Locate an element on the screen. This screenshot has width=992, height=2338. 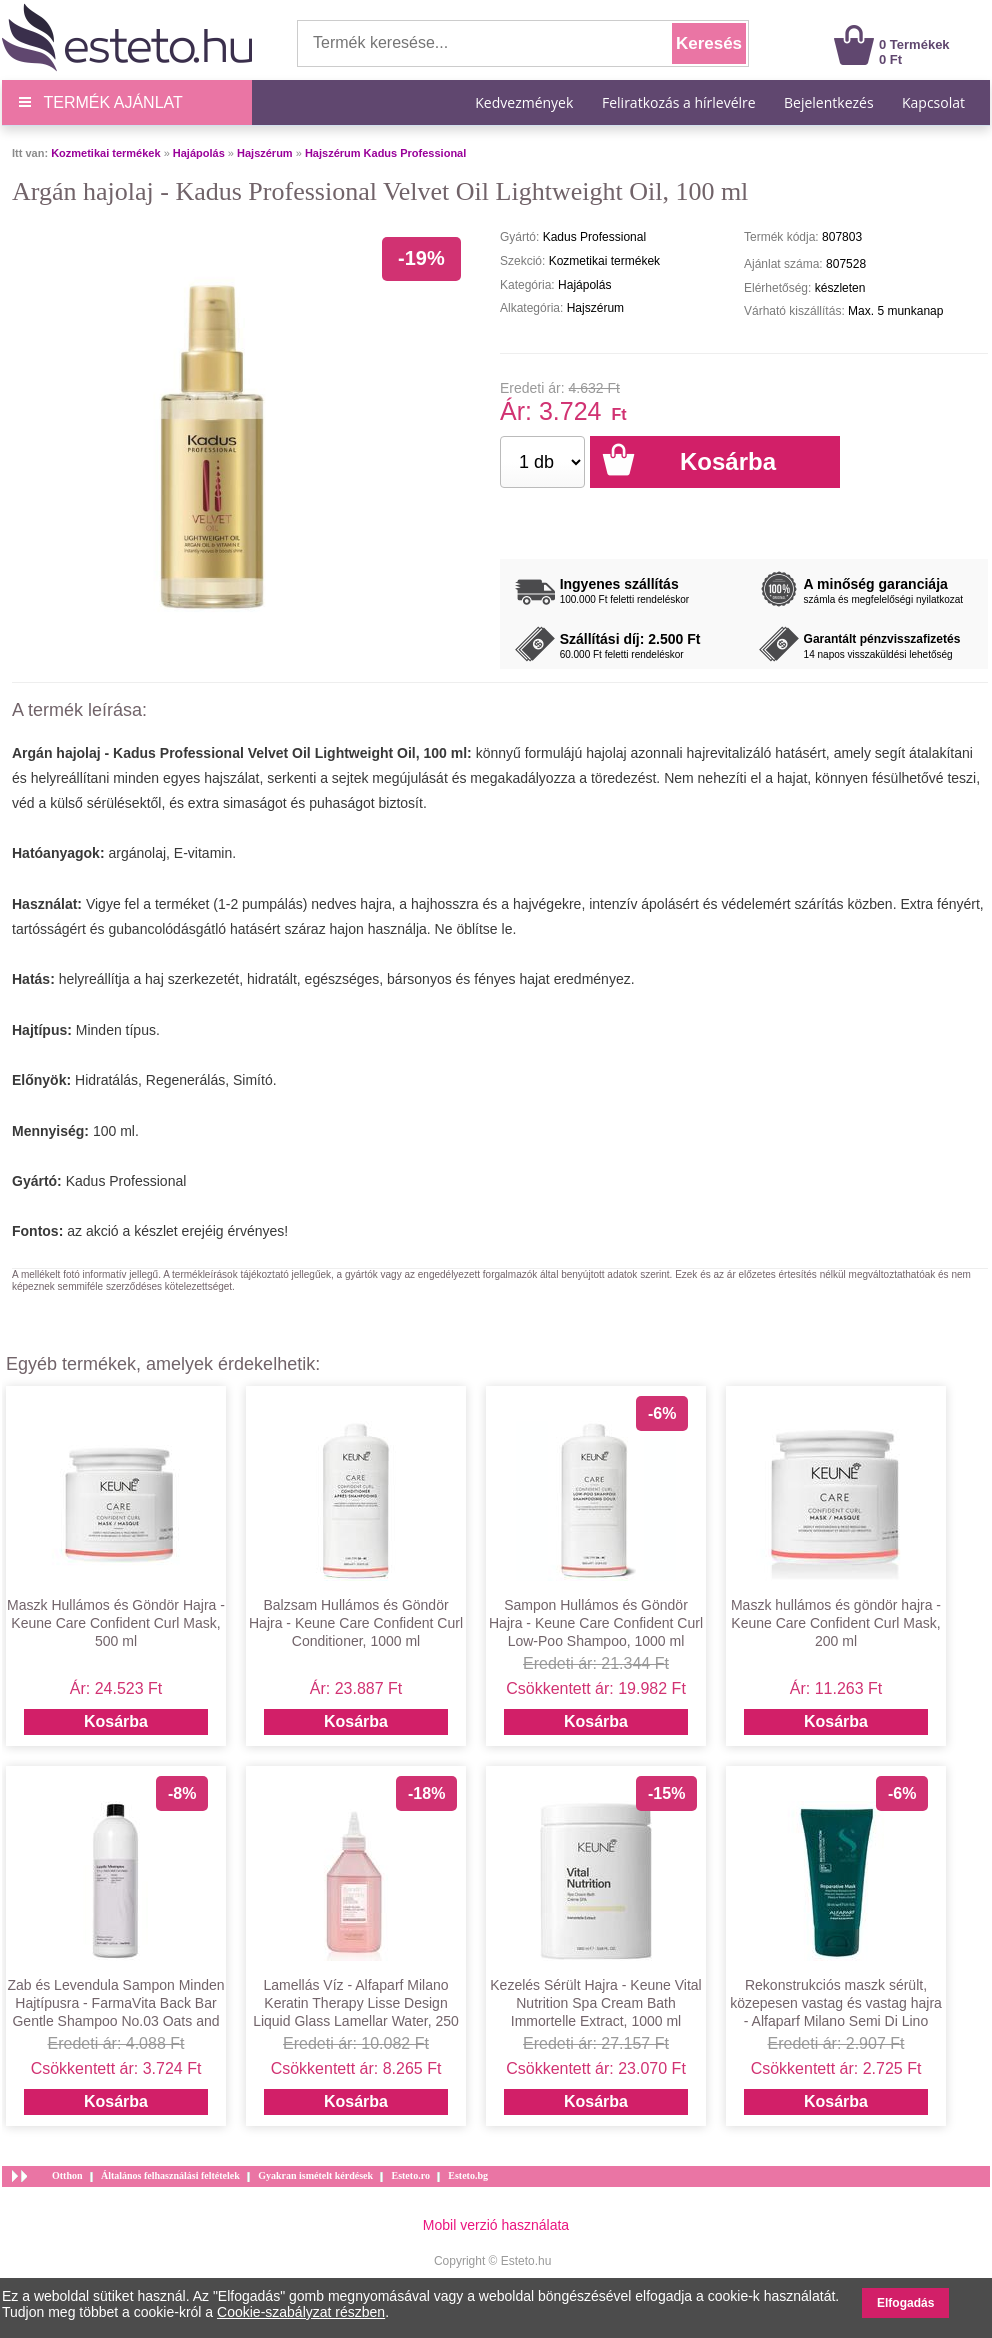
Általános felhasználási feltételek is located at coordinates (170, 2175).